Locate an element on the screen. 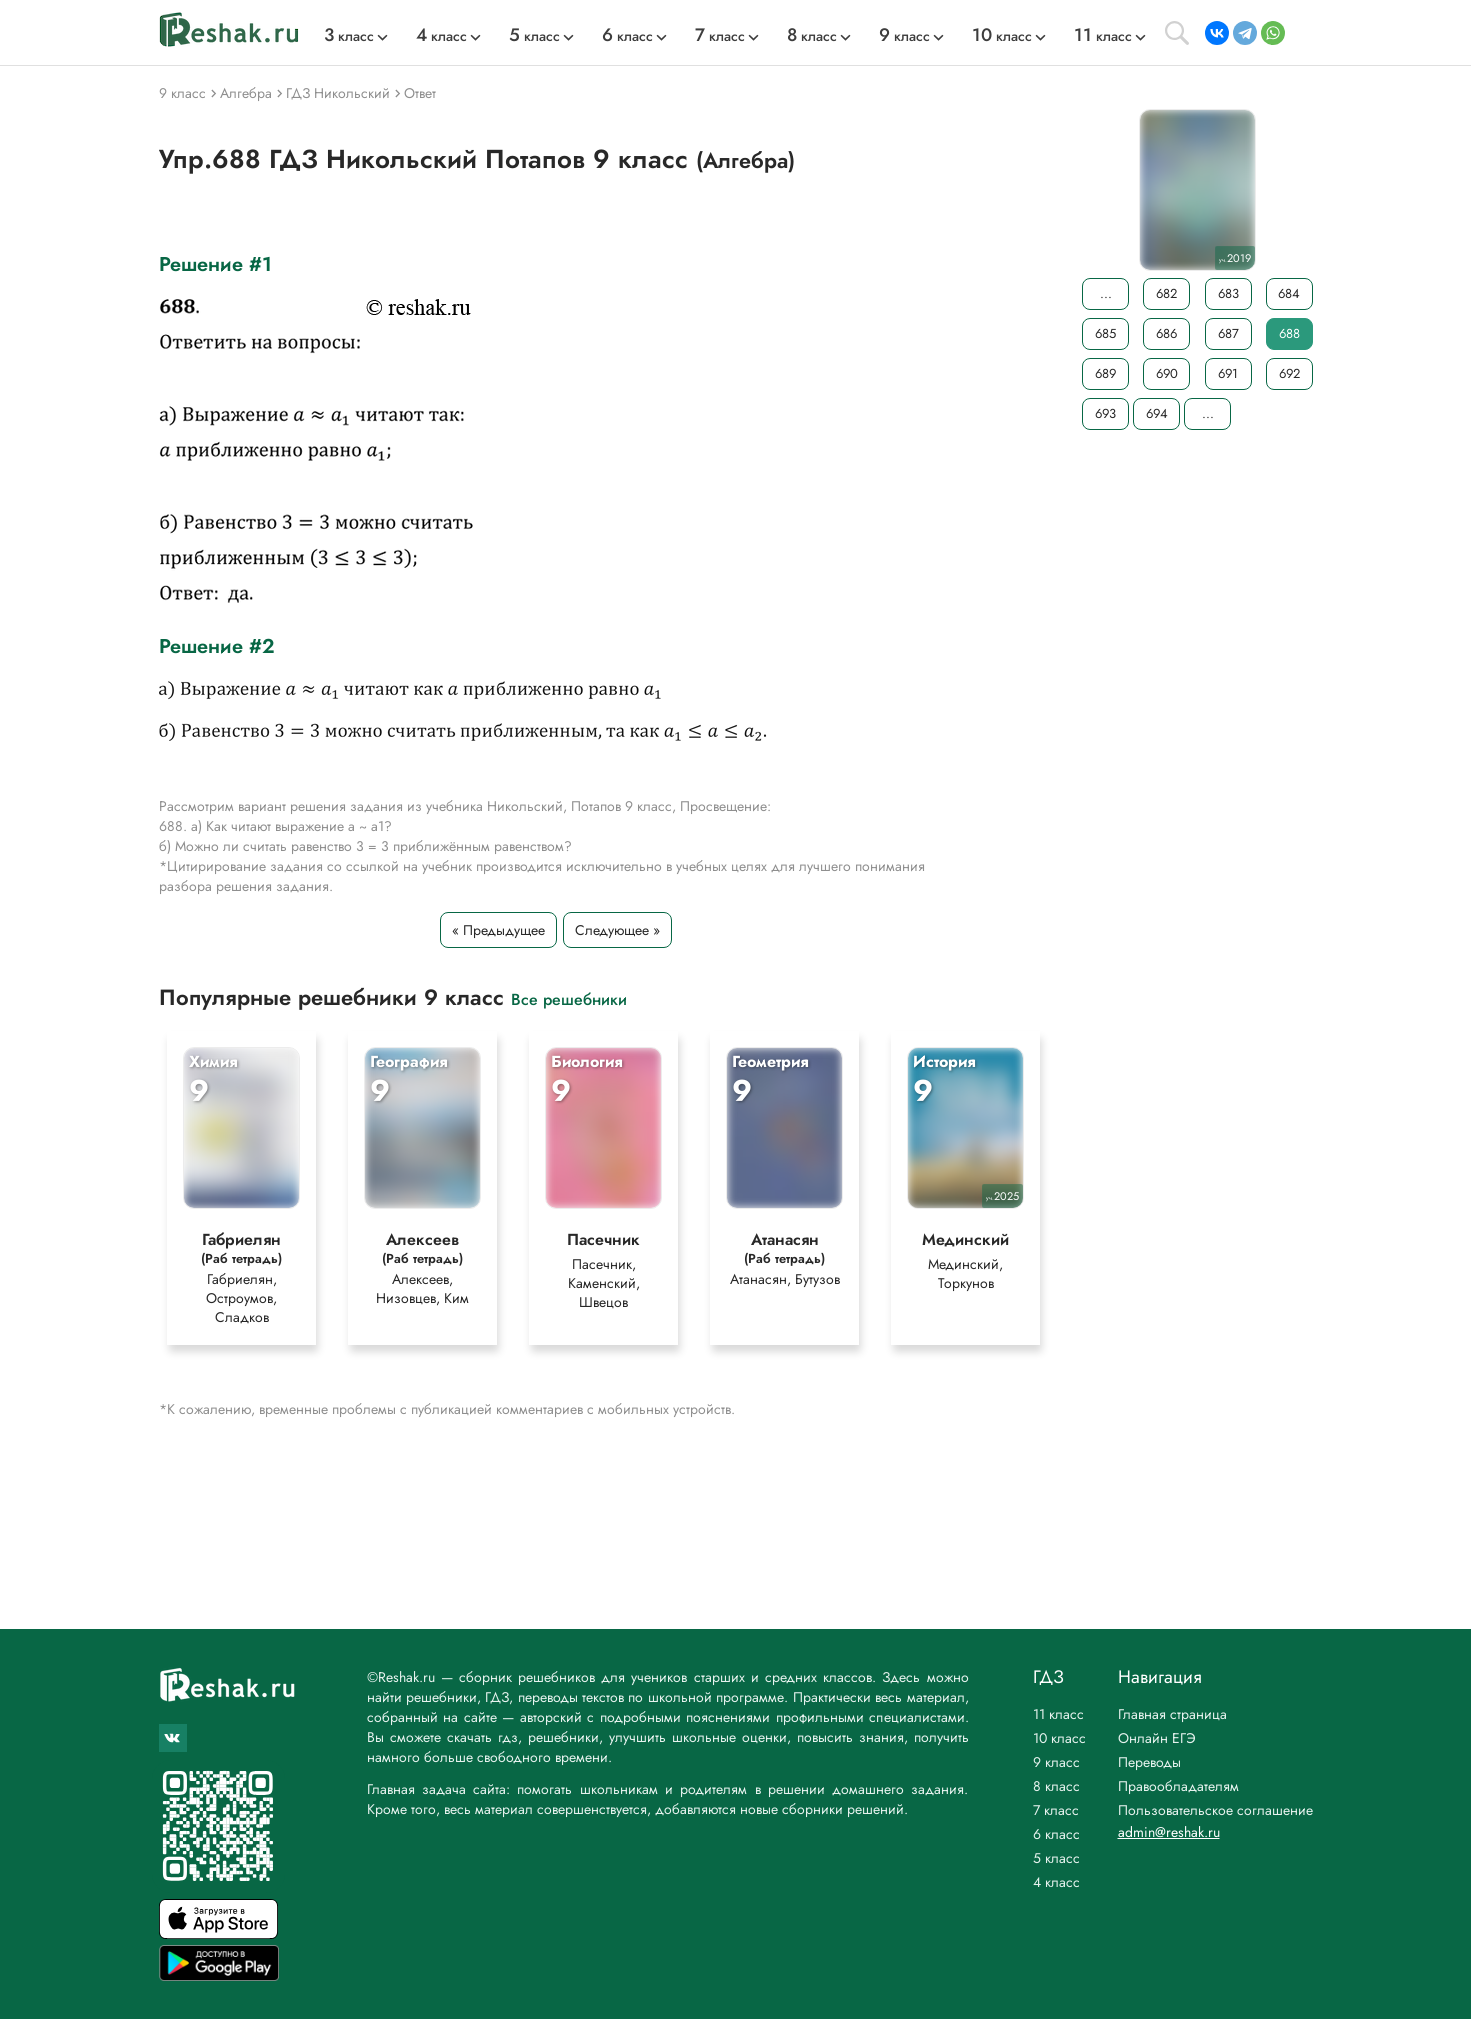 The image size is (1471, 2019). 688 is located at coordinates (1288, 333).